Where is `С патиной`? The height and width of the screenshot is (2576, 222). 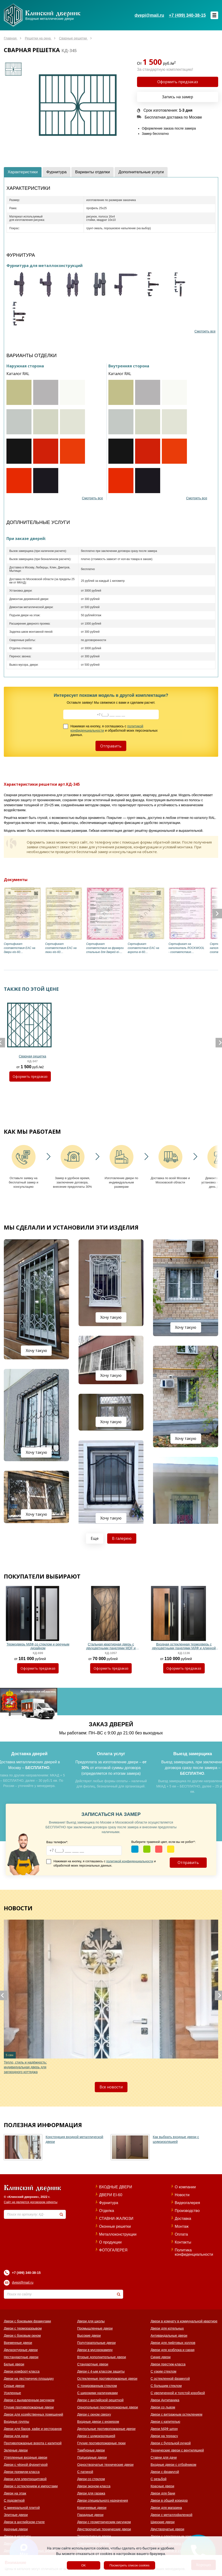
С патиной is located at coordinates (85, 2457).